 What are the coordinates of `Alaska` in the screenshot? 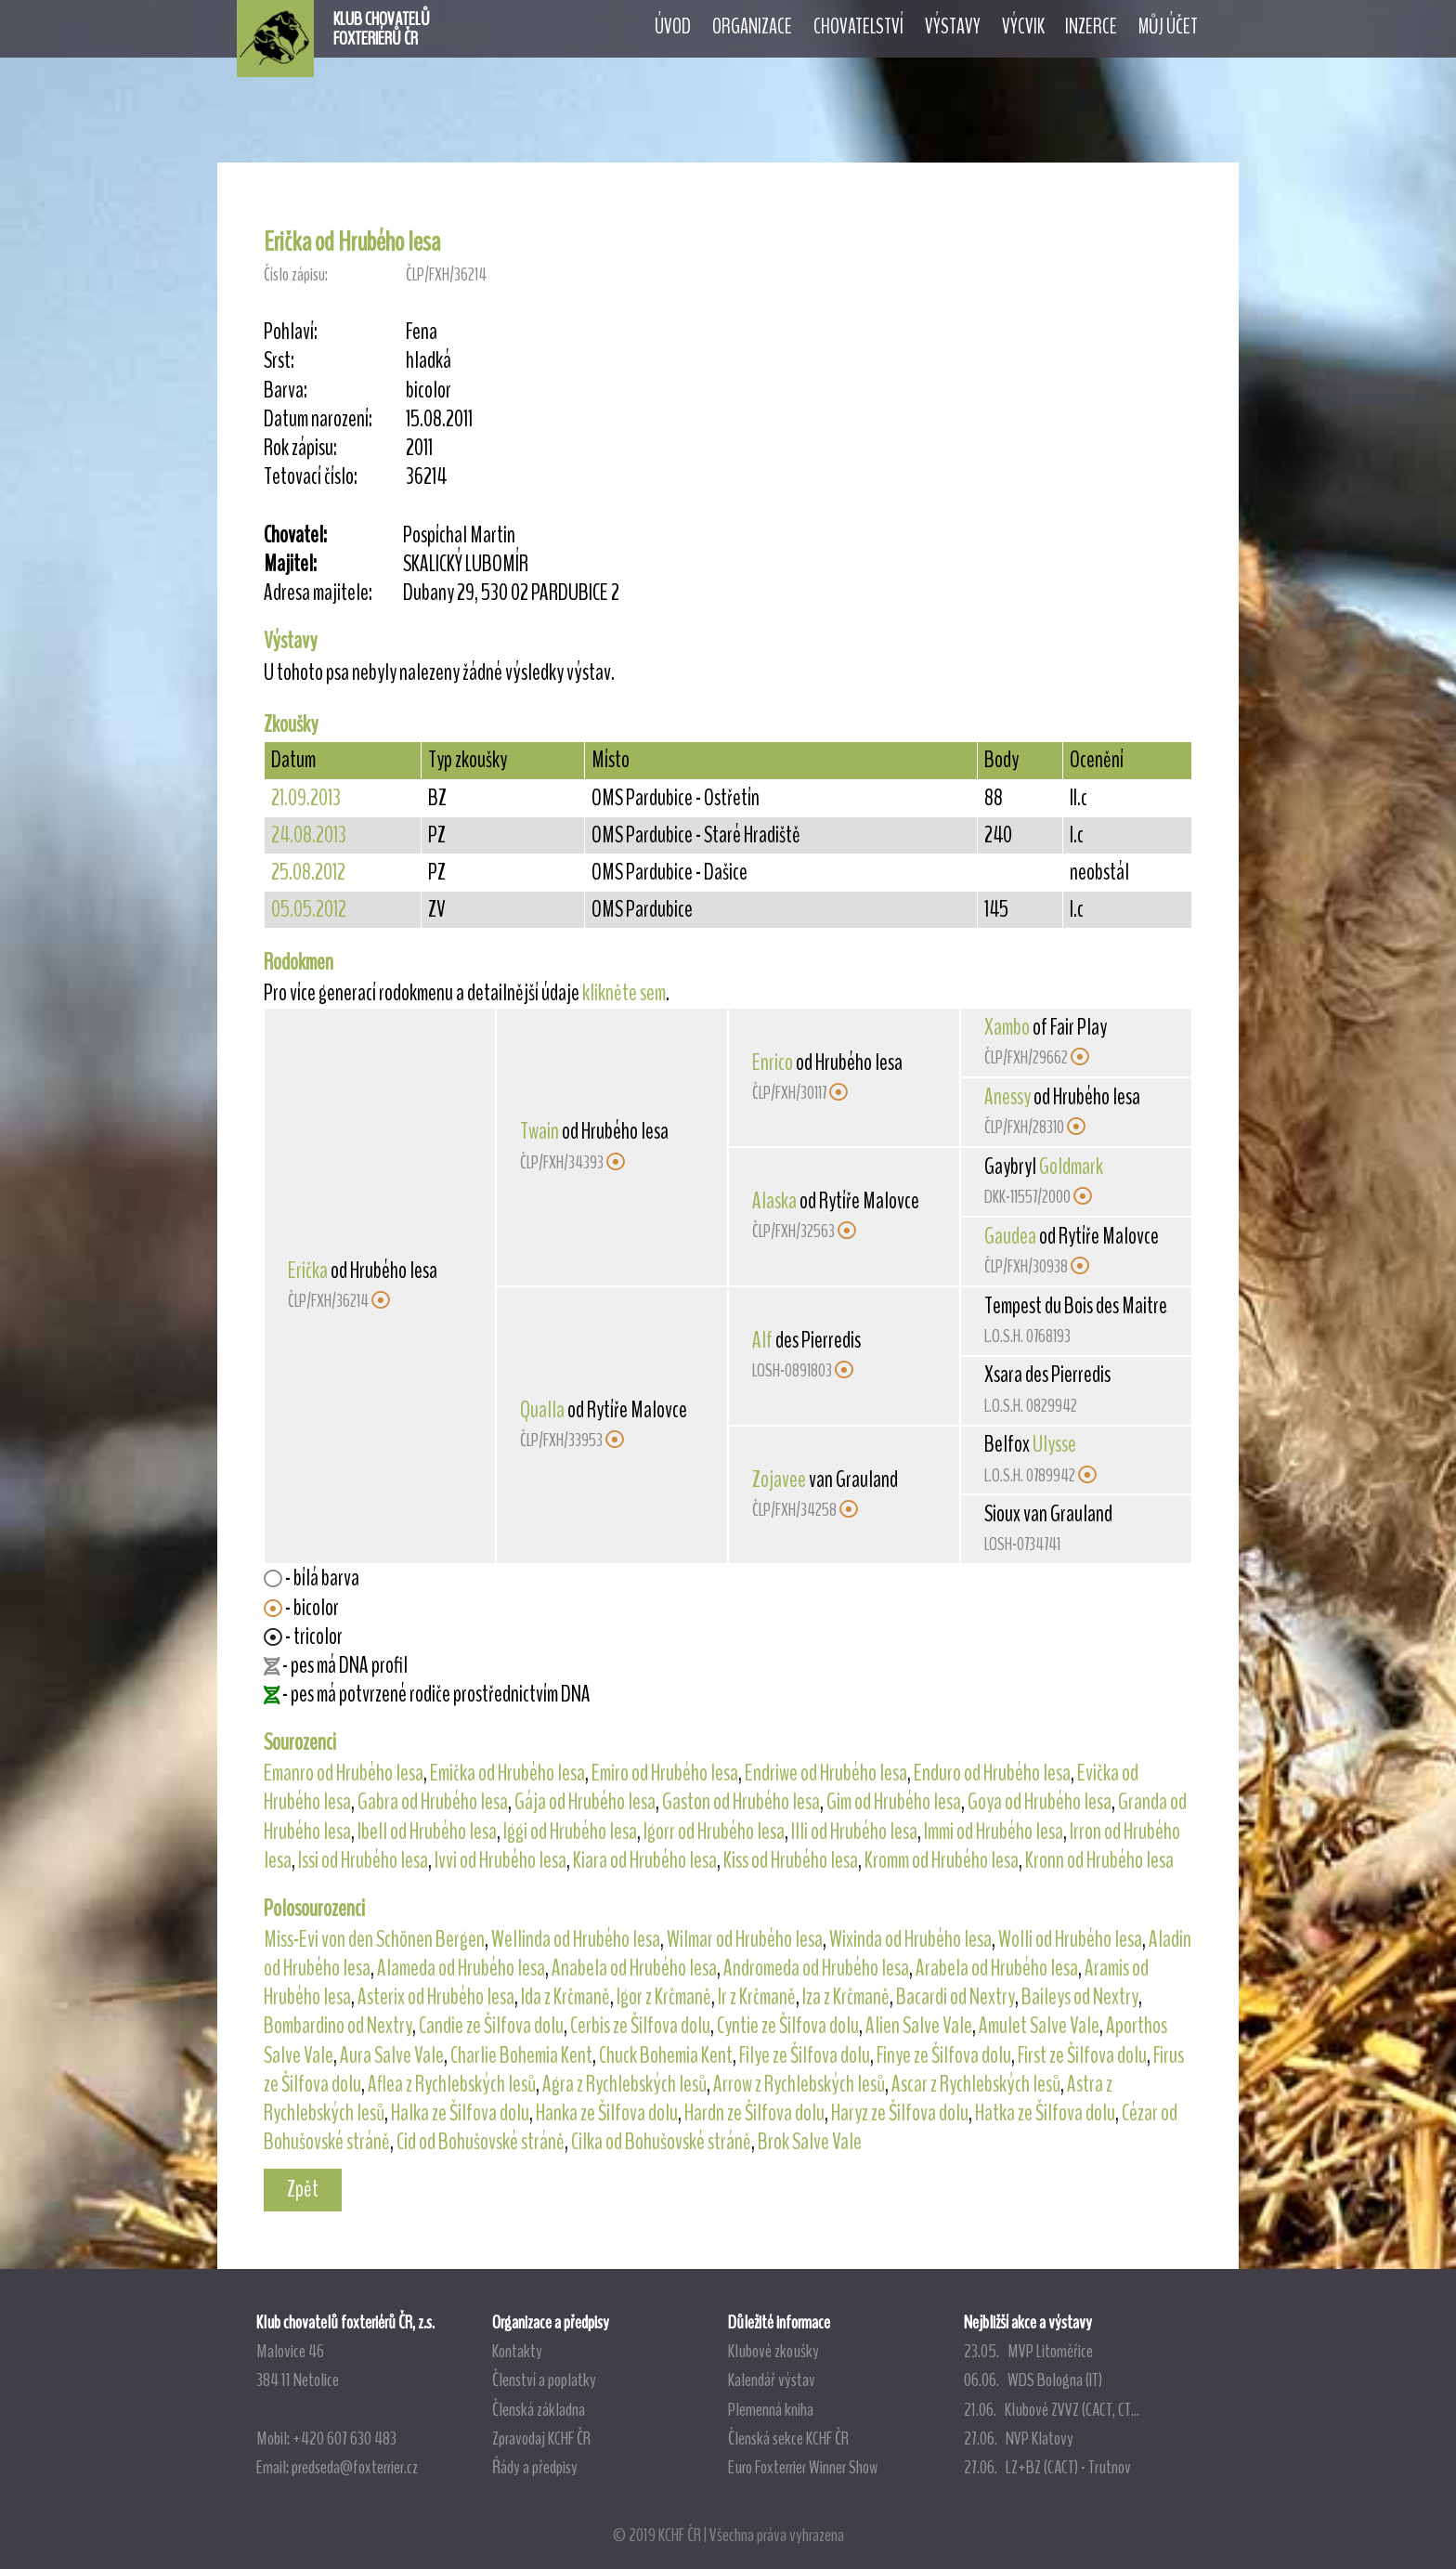 It's located at (774, 1201).